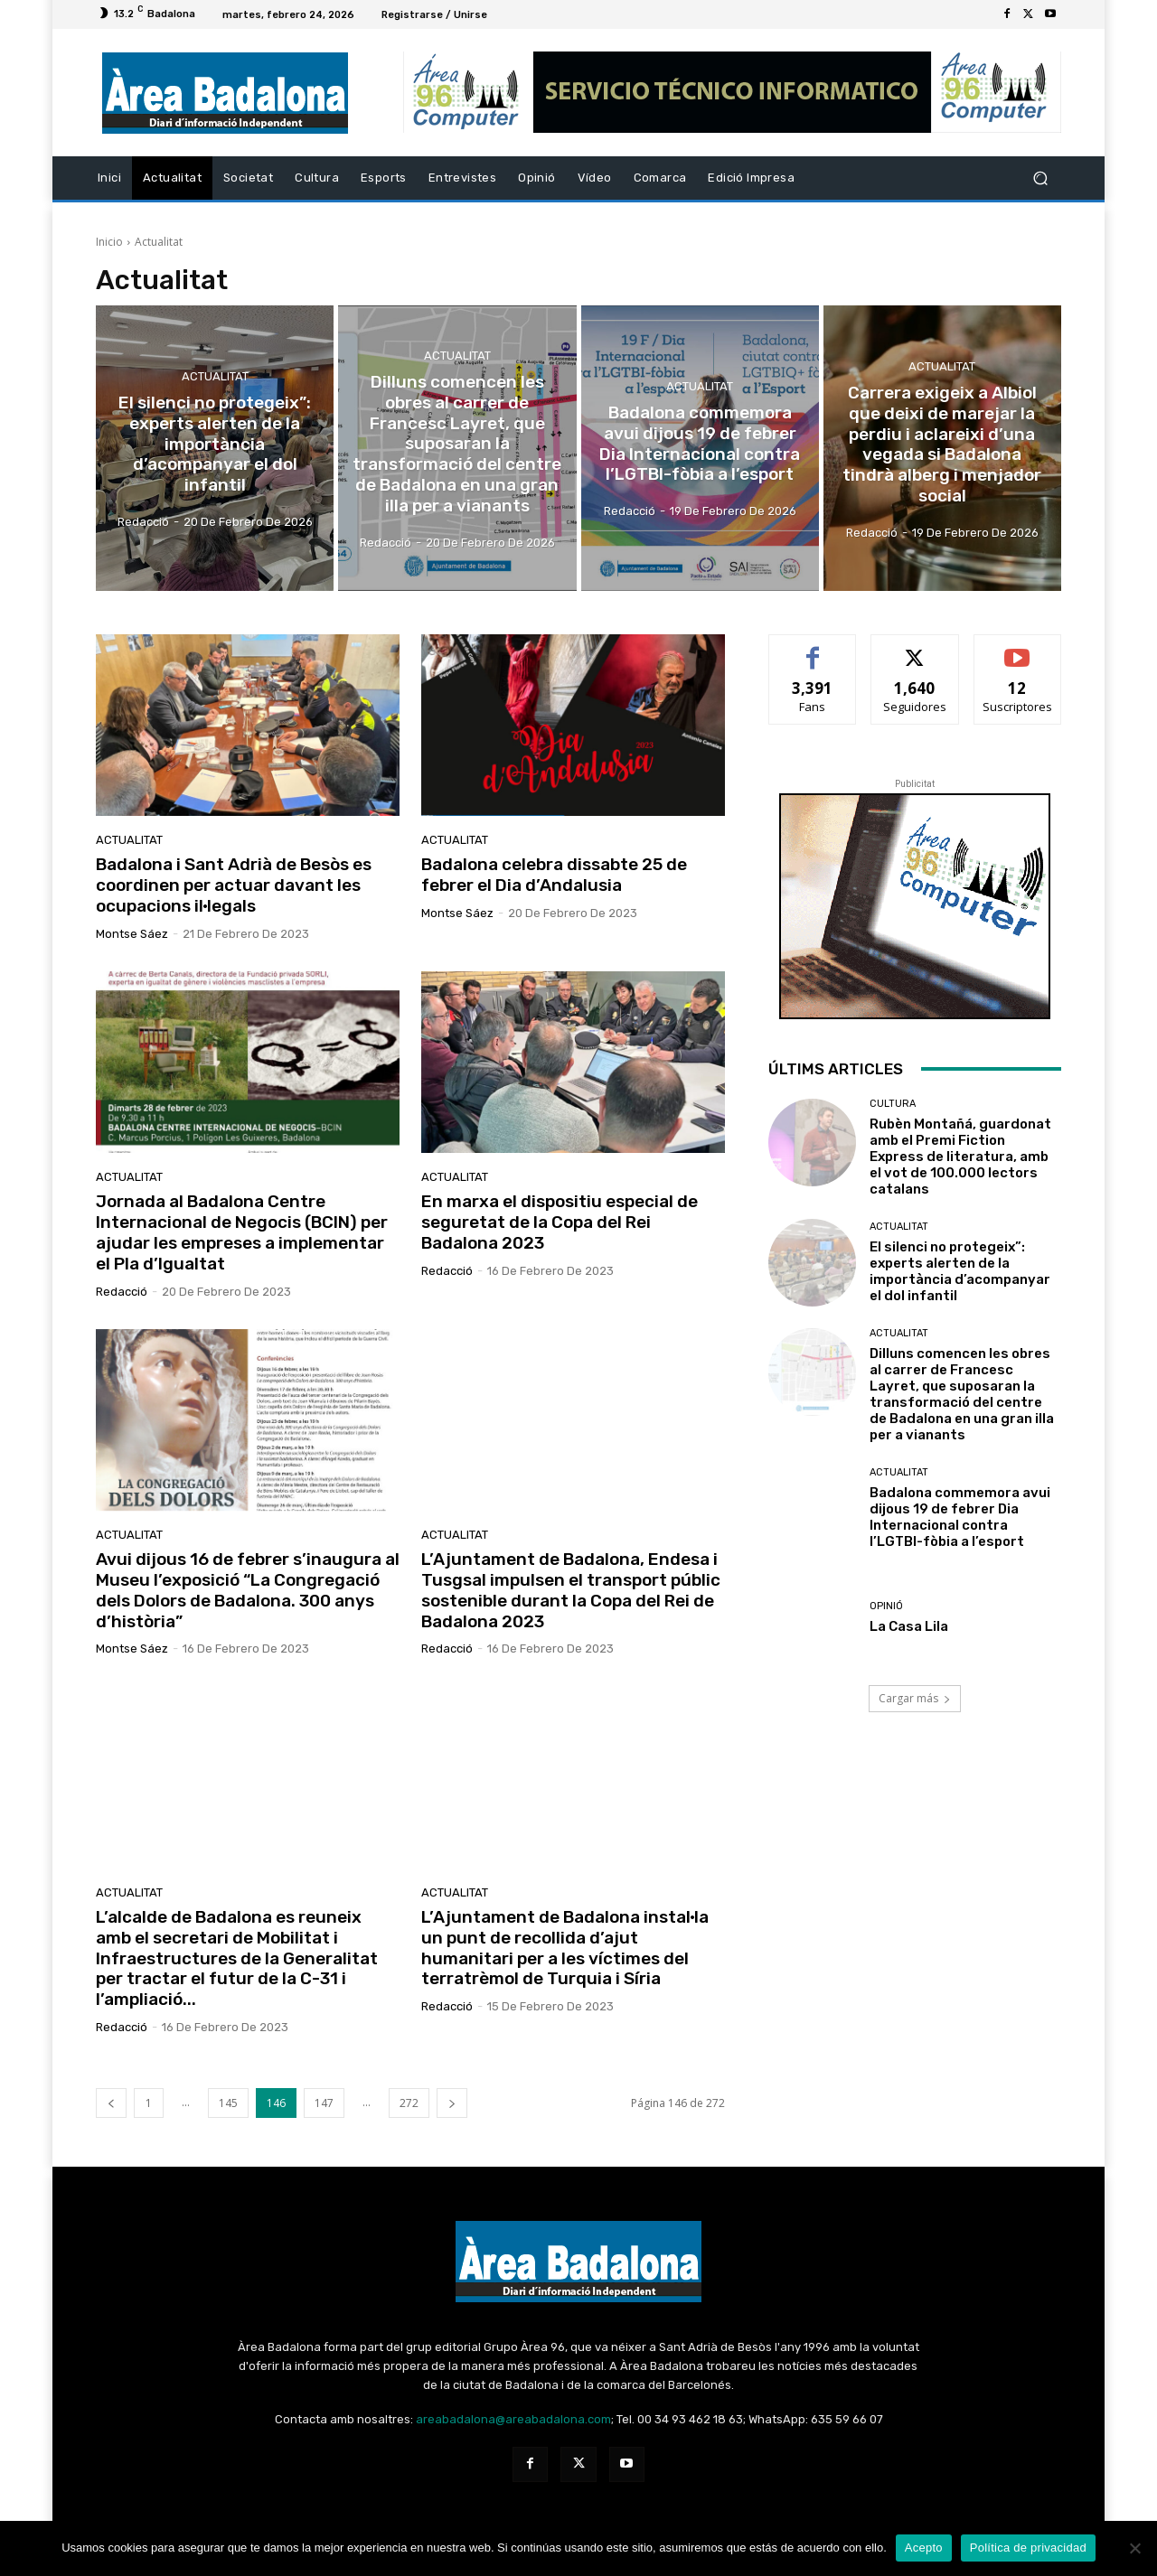 The width and height of the screenshot is (1157, 2576). Describe the element at coordinates (132, 934) in the screenshot. I see `Montse Sáez` at that location.